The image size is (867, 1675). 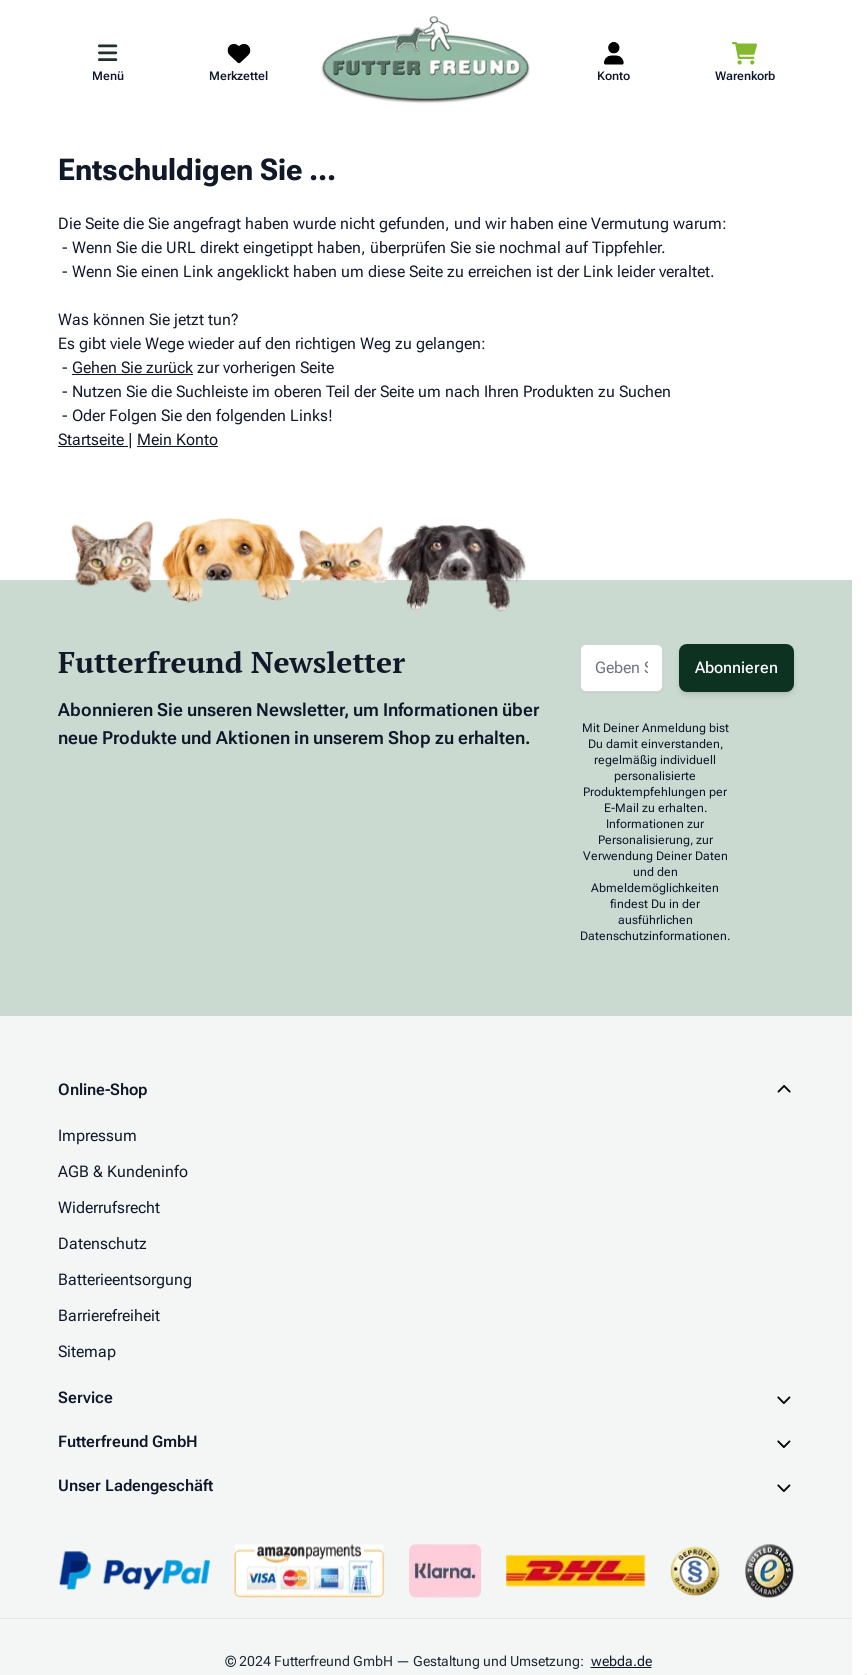 I want to click on Datenschutz, so click(x=102, y=1243).